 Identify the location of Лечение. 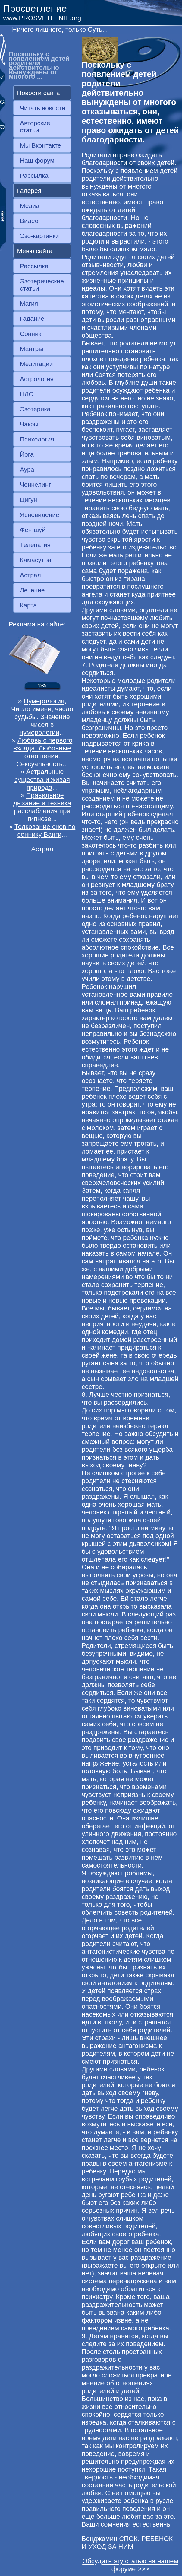
(32, 590).